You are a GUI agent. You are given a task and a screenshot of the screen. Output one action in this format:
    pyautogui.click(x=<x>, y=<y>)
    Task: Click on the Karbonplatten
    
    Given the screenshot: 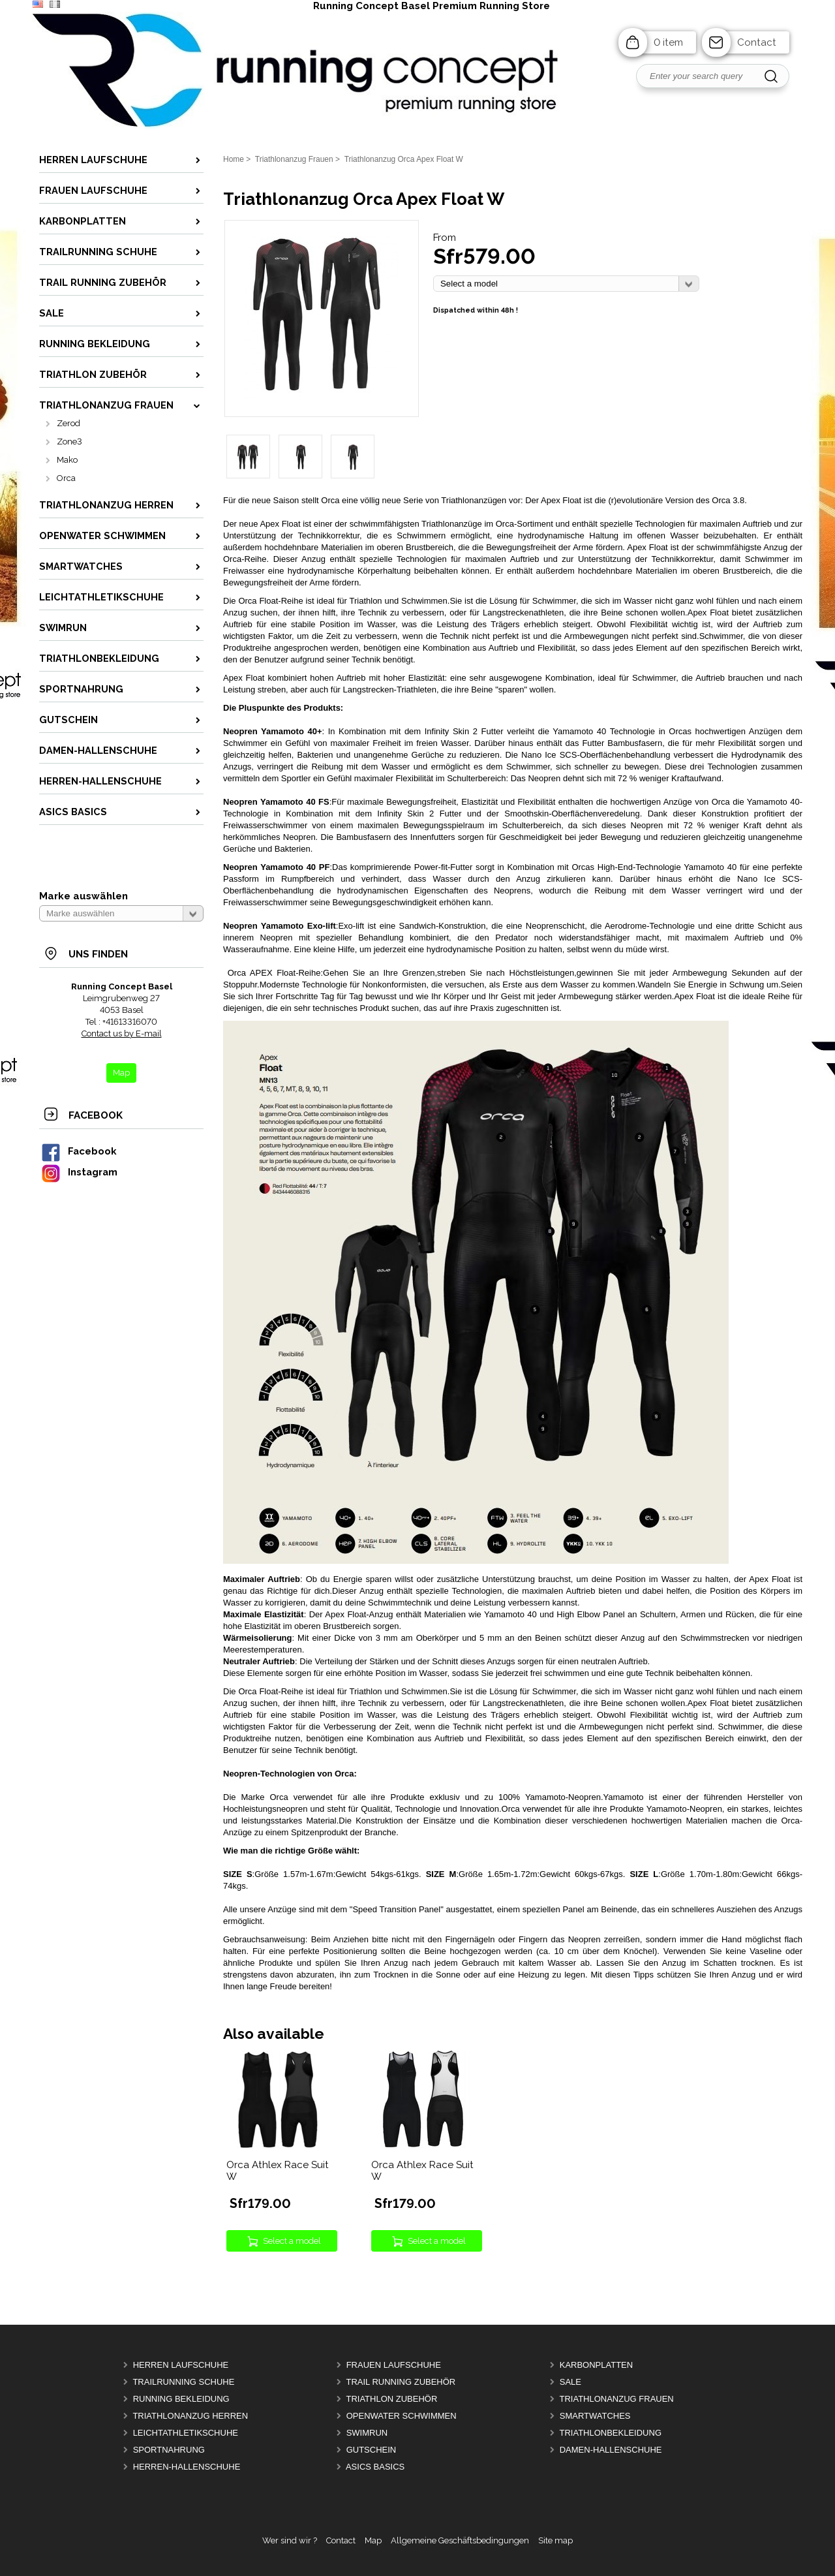 What is the action you would take?
    pyautogui.click(x=596, y=2365)
    